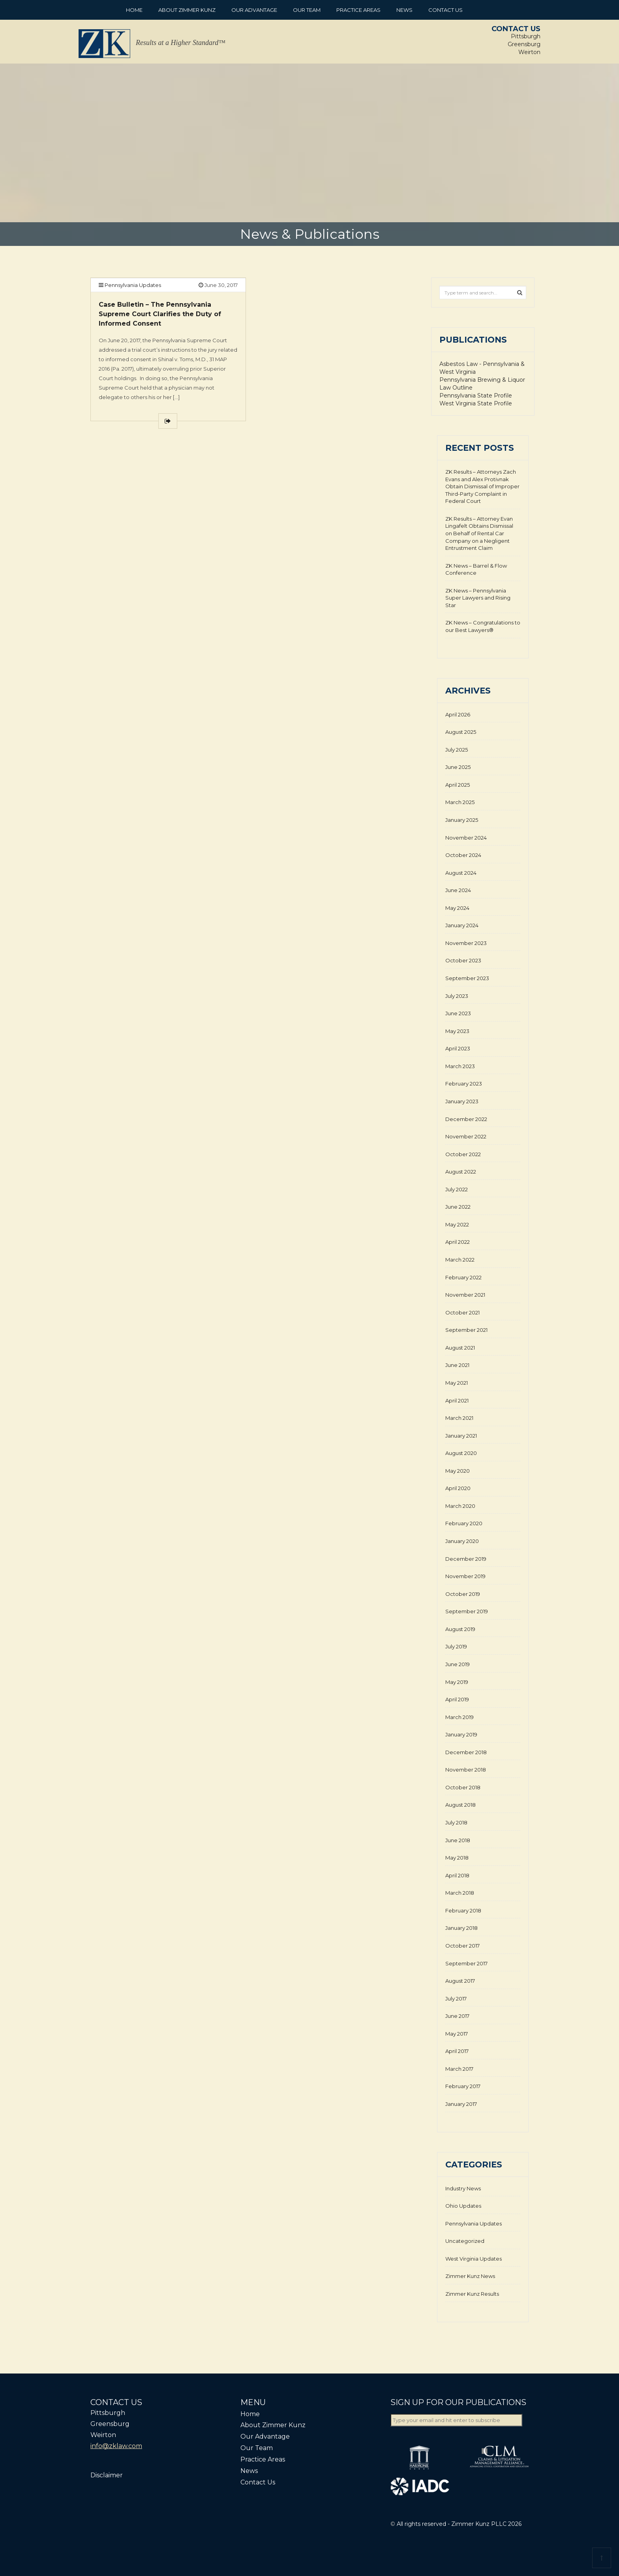 The image size is (619, 2576). What do you see at coordinates (460, 1629) in the screenshot?
I see `August 2019` at bounding box center [460, 1629].